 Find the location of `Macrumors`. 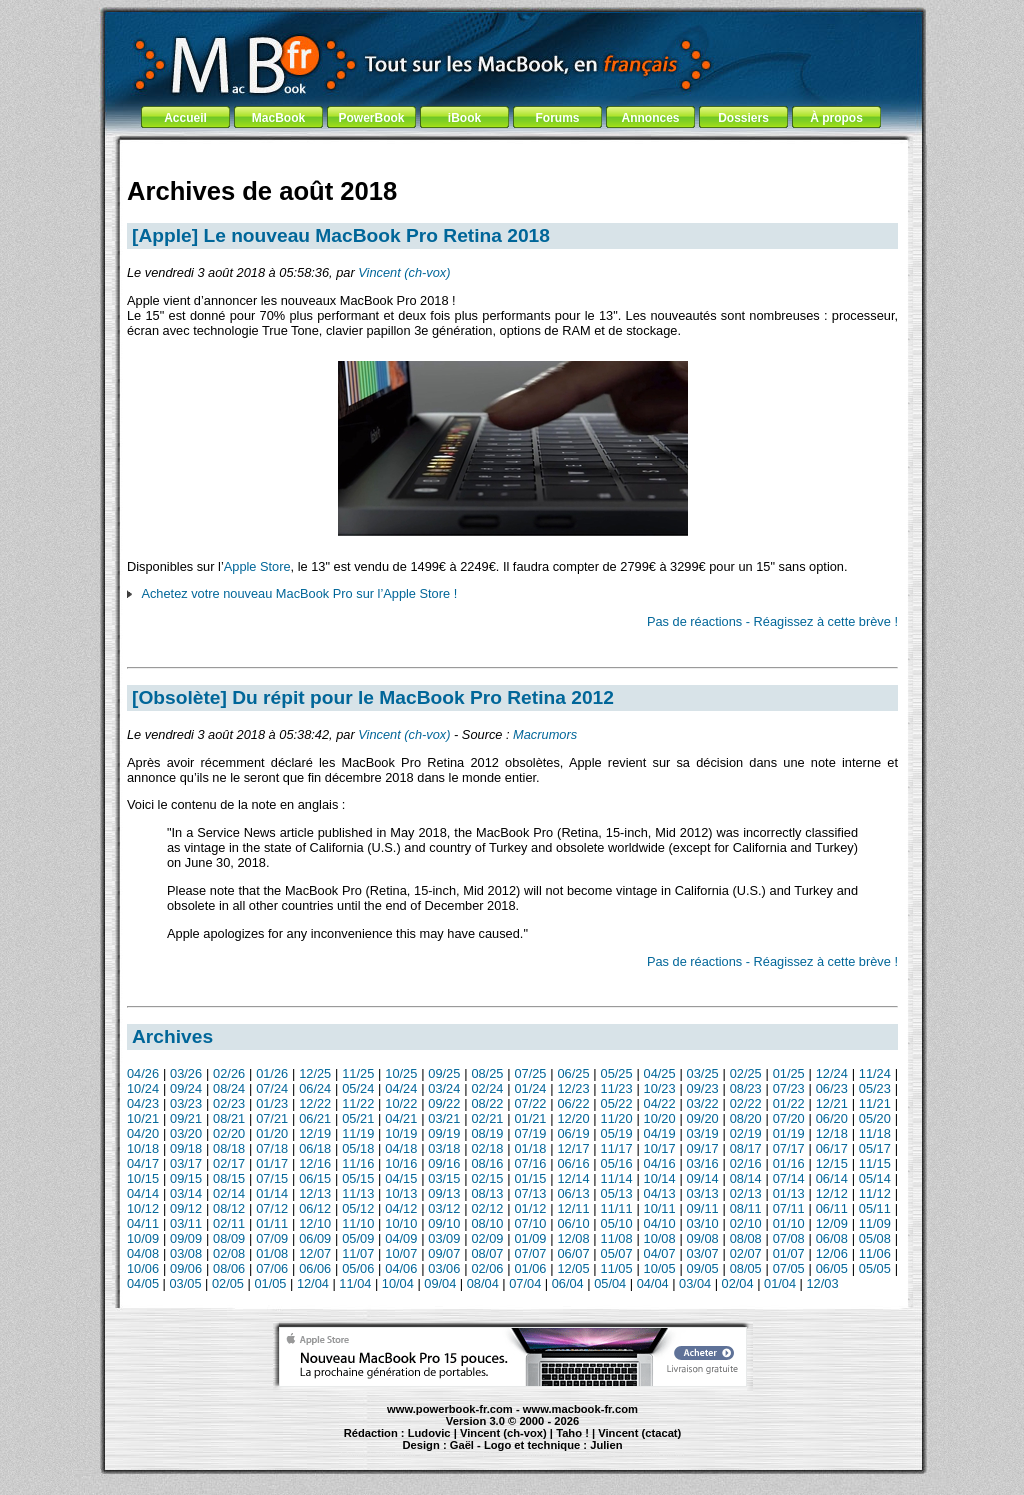

Macrumors is located at coordinates (545, 734).